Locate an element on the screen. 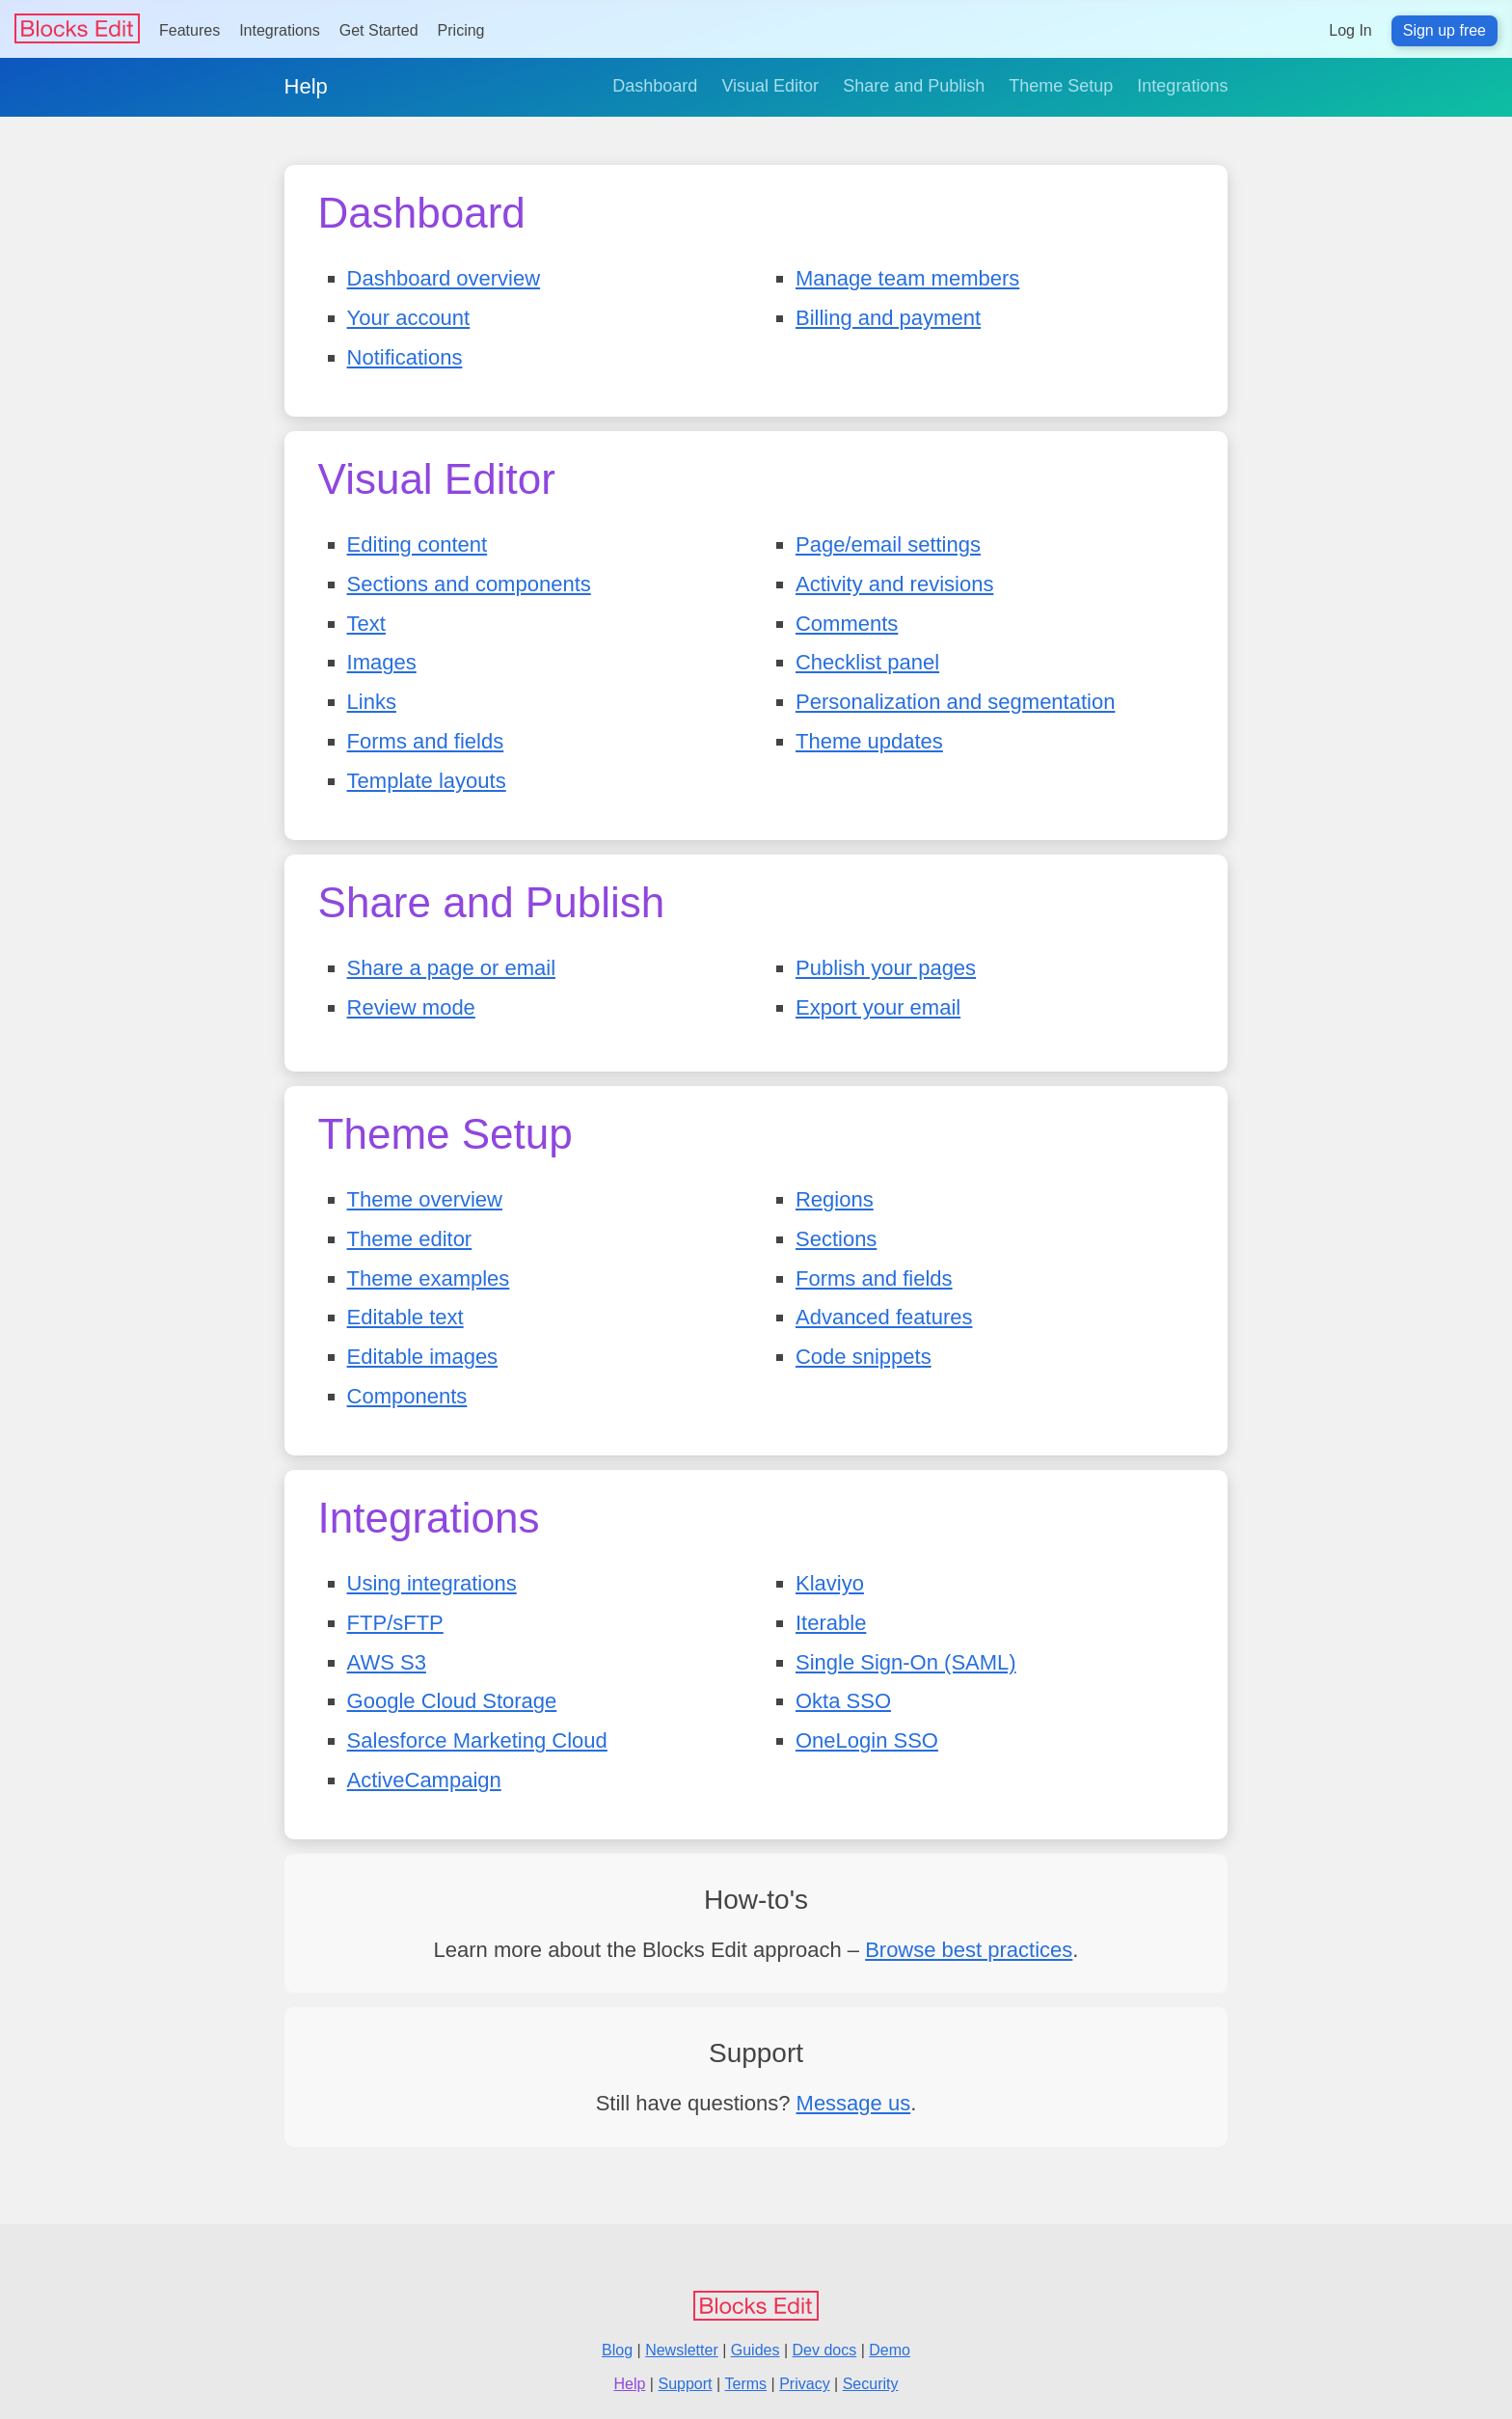 Image resolution: width=1512 pixels, height=2419 pixels. Images is located at coordinates (382, 662).